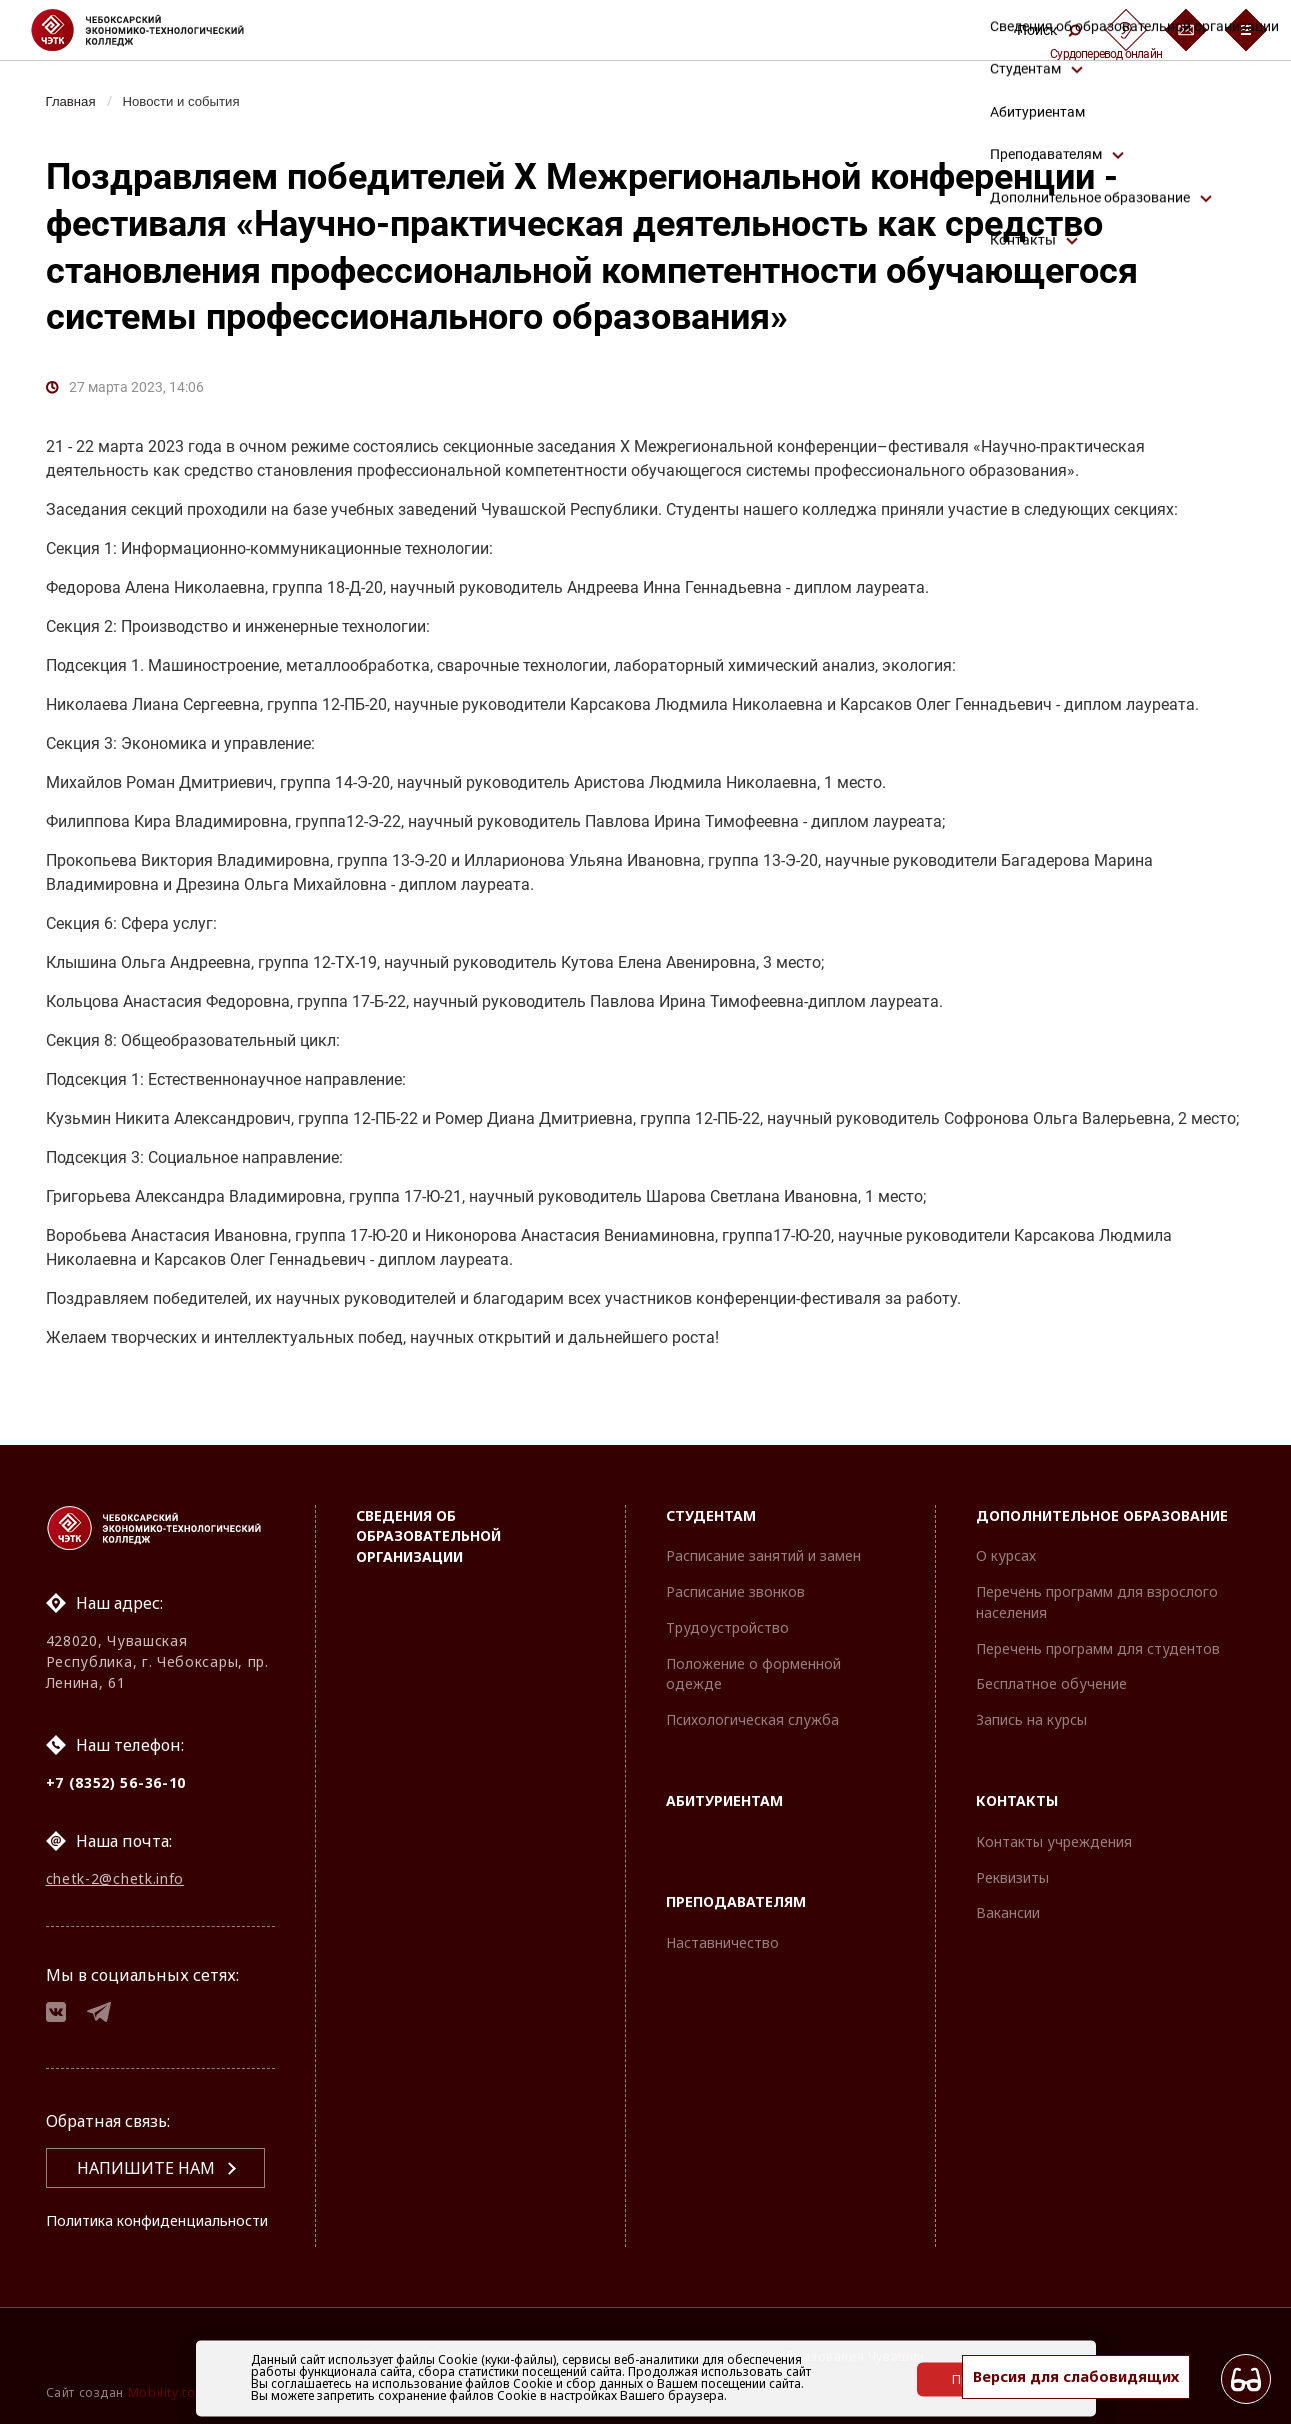 The width and height of the screenshot is (1291, 2424). I want to click on Расписание звонков, so click(735, 1557).